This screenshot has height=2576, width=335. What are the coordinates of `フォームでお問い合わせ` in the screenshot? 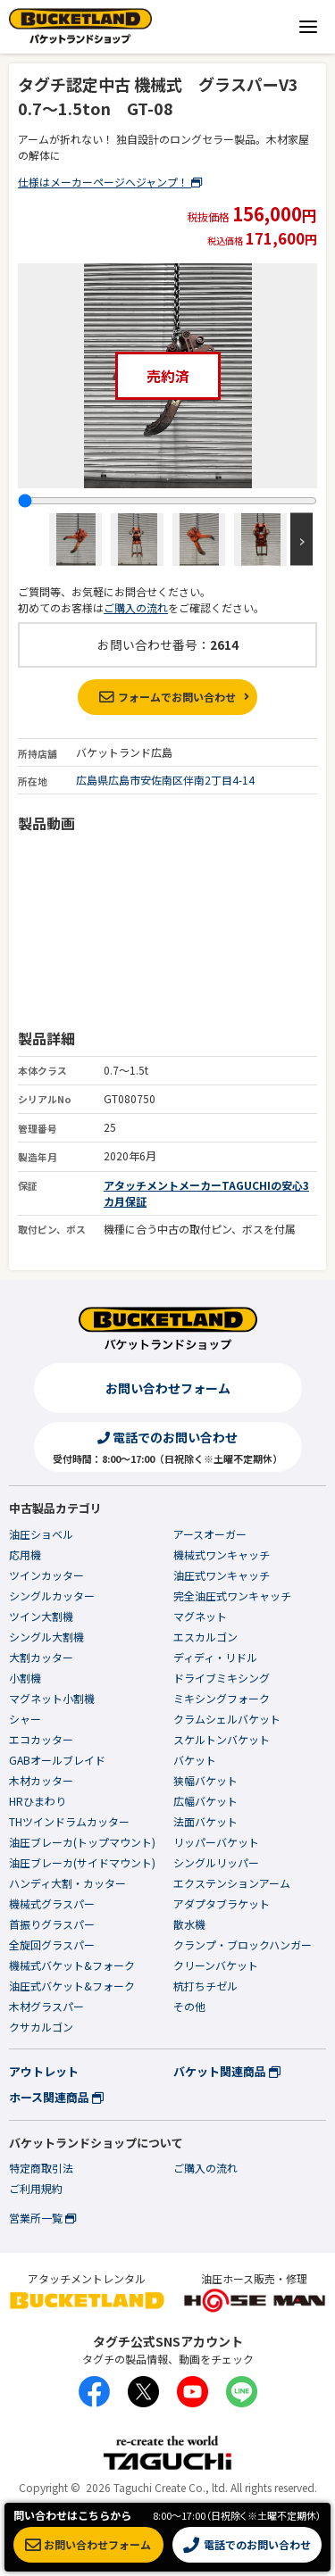 It's located at (167, 696).